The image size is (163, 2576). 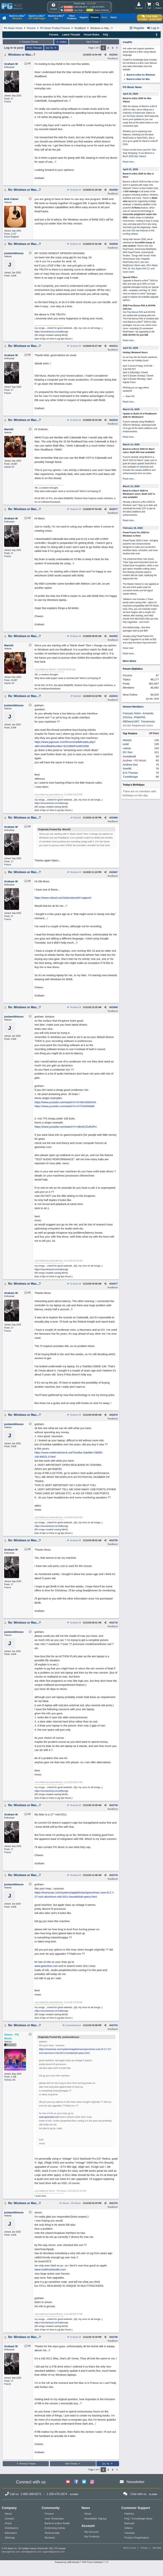 What do you see at coordinates (61, 41) in the screenshot?
I see `Index` at bounding box center [61, 41].